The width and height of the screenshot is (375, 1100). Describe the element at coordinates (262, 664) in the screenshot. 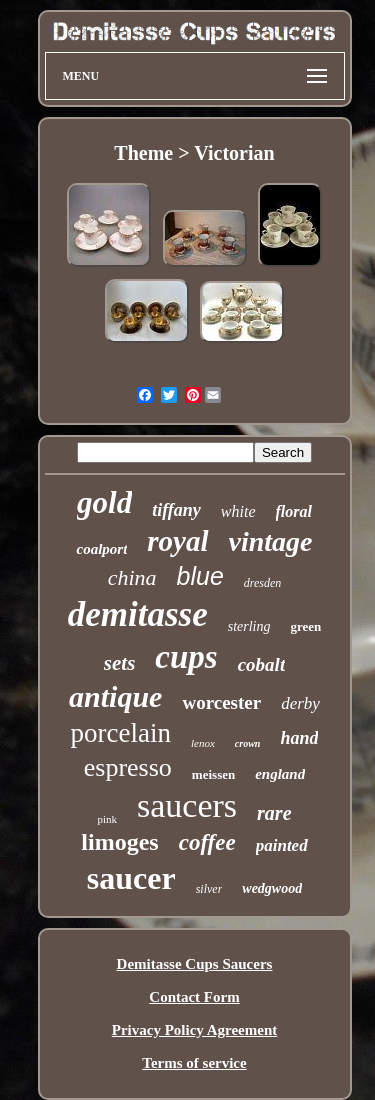

I see `cobalt` at that location.